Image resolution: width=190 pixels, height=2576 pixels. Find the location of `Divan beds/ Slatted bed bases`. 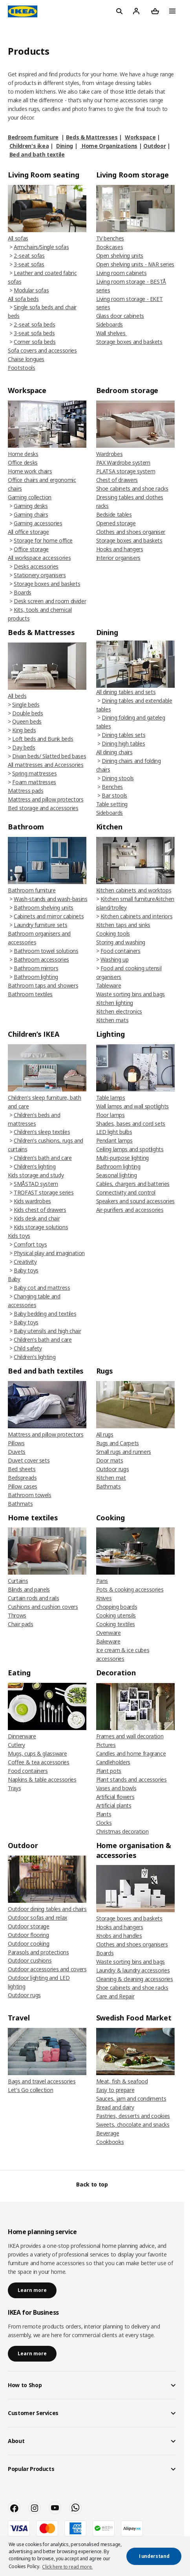

Divan beds/ Slatted bed bases is located at coordinates (49, 756).